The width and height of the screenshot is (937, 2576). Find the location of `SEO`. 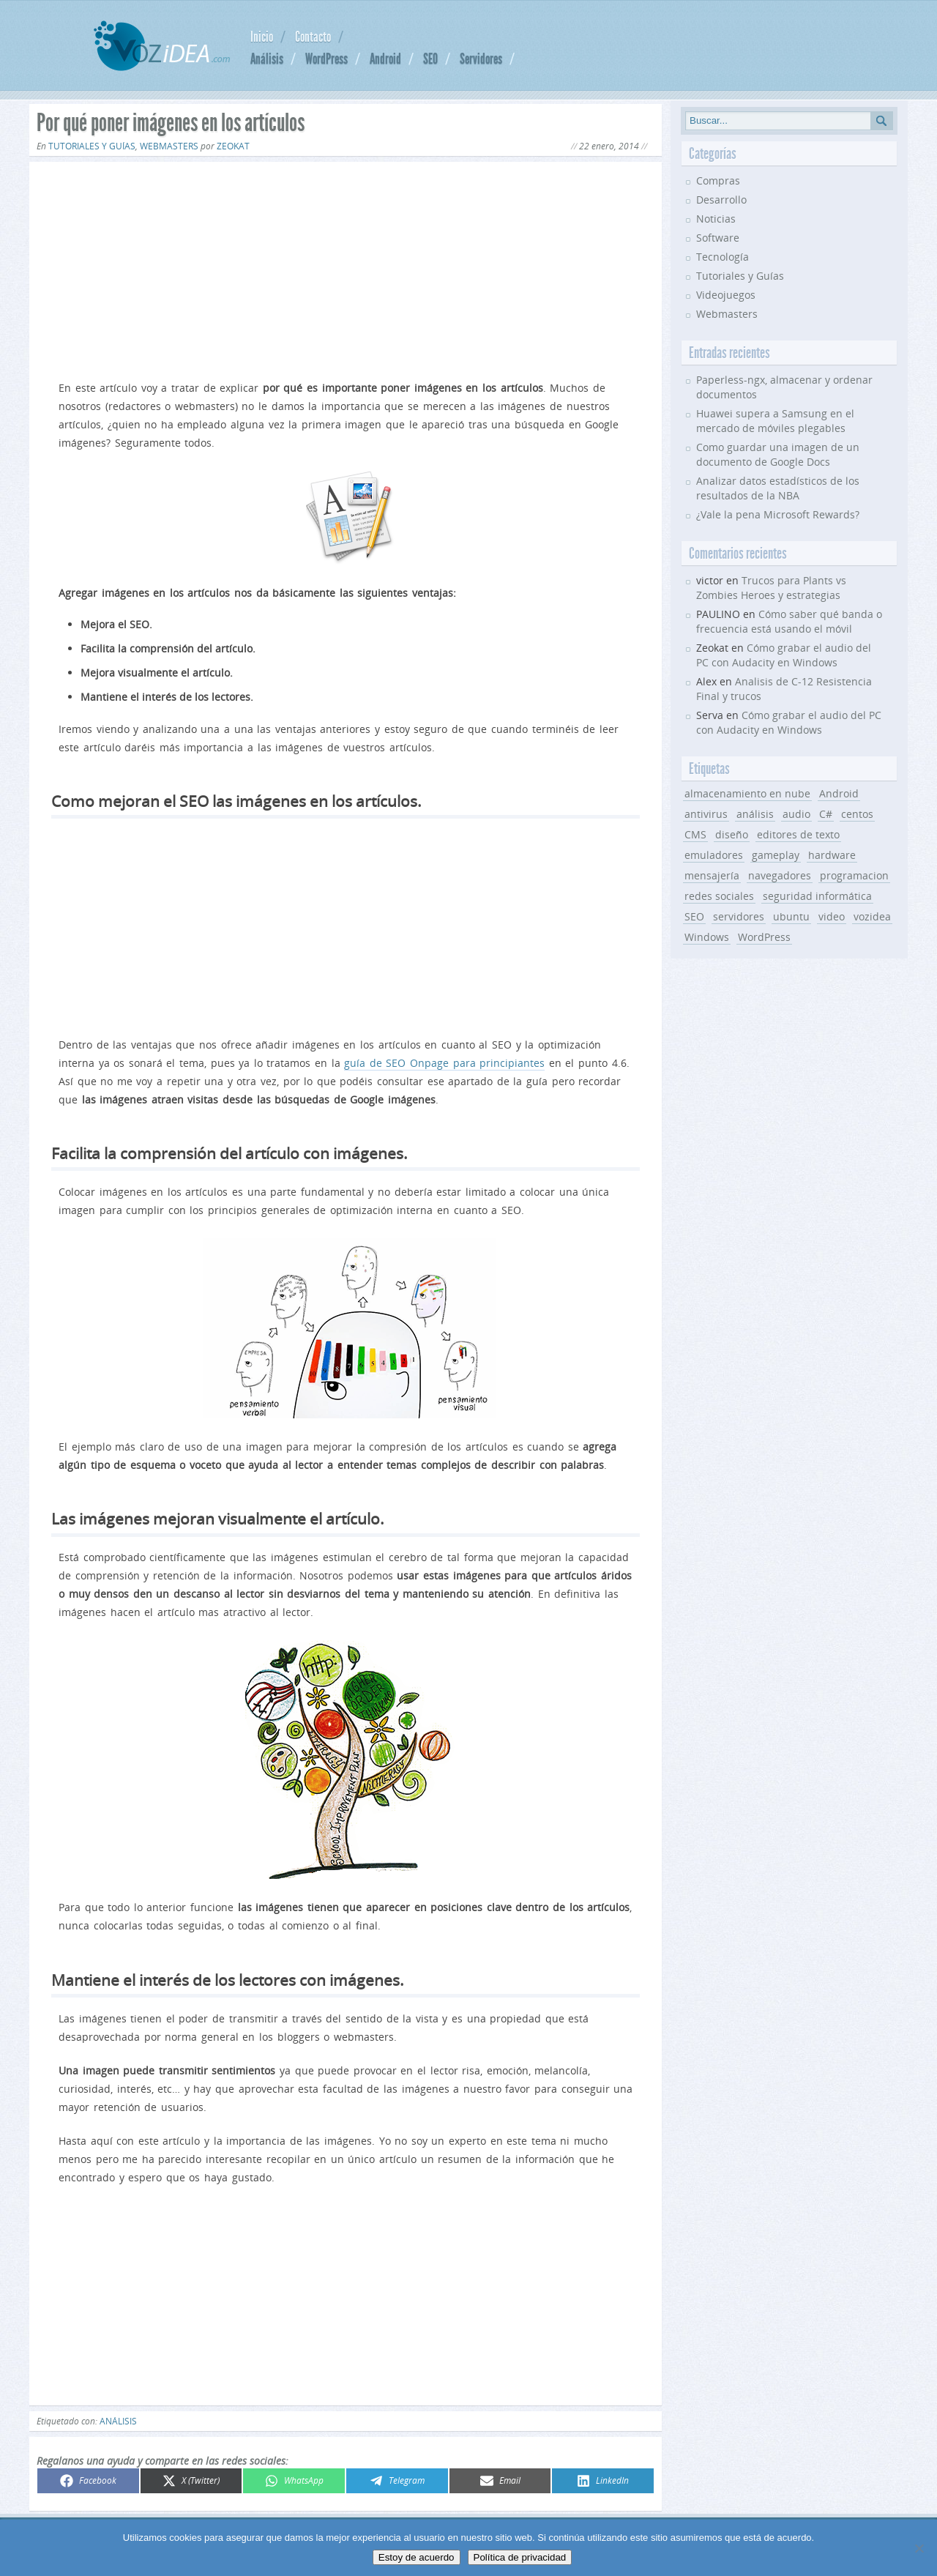

SEO is located at coordinates (430, 58).